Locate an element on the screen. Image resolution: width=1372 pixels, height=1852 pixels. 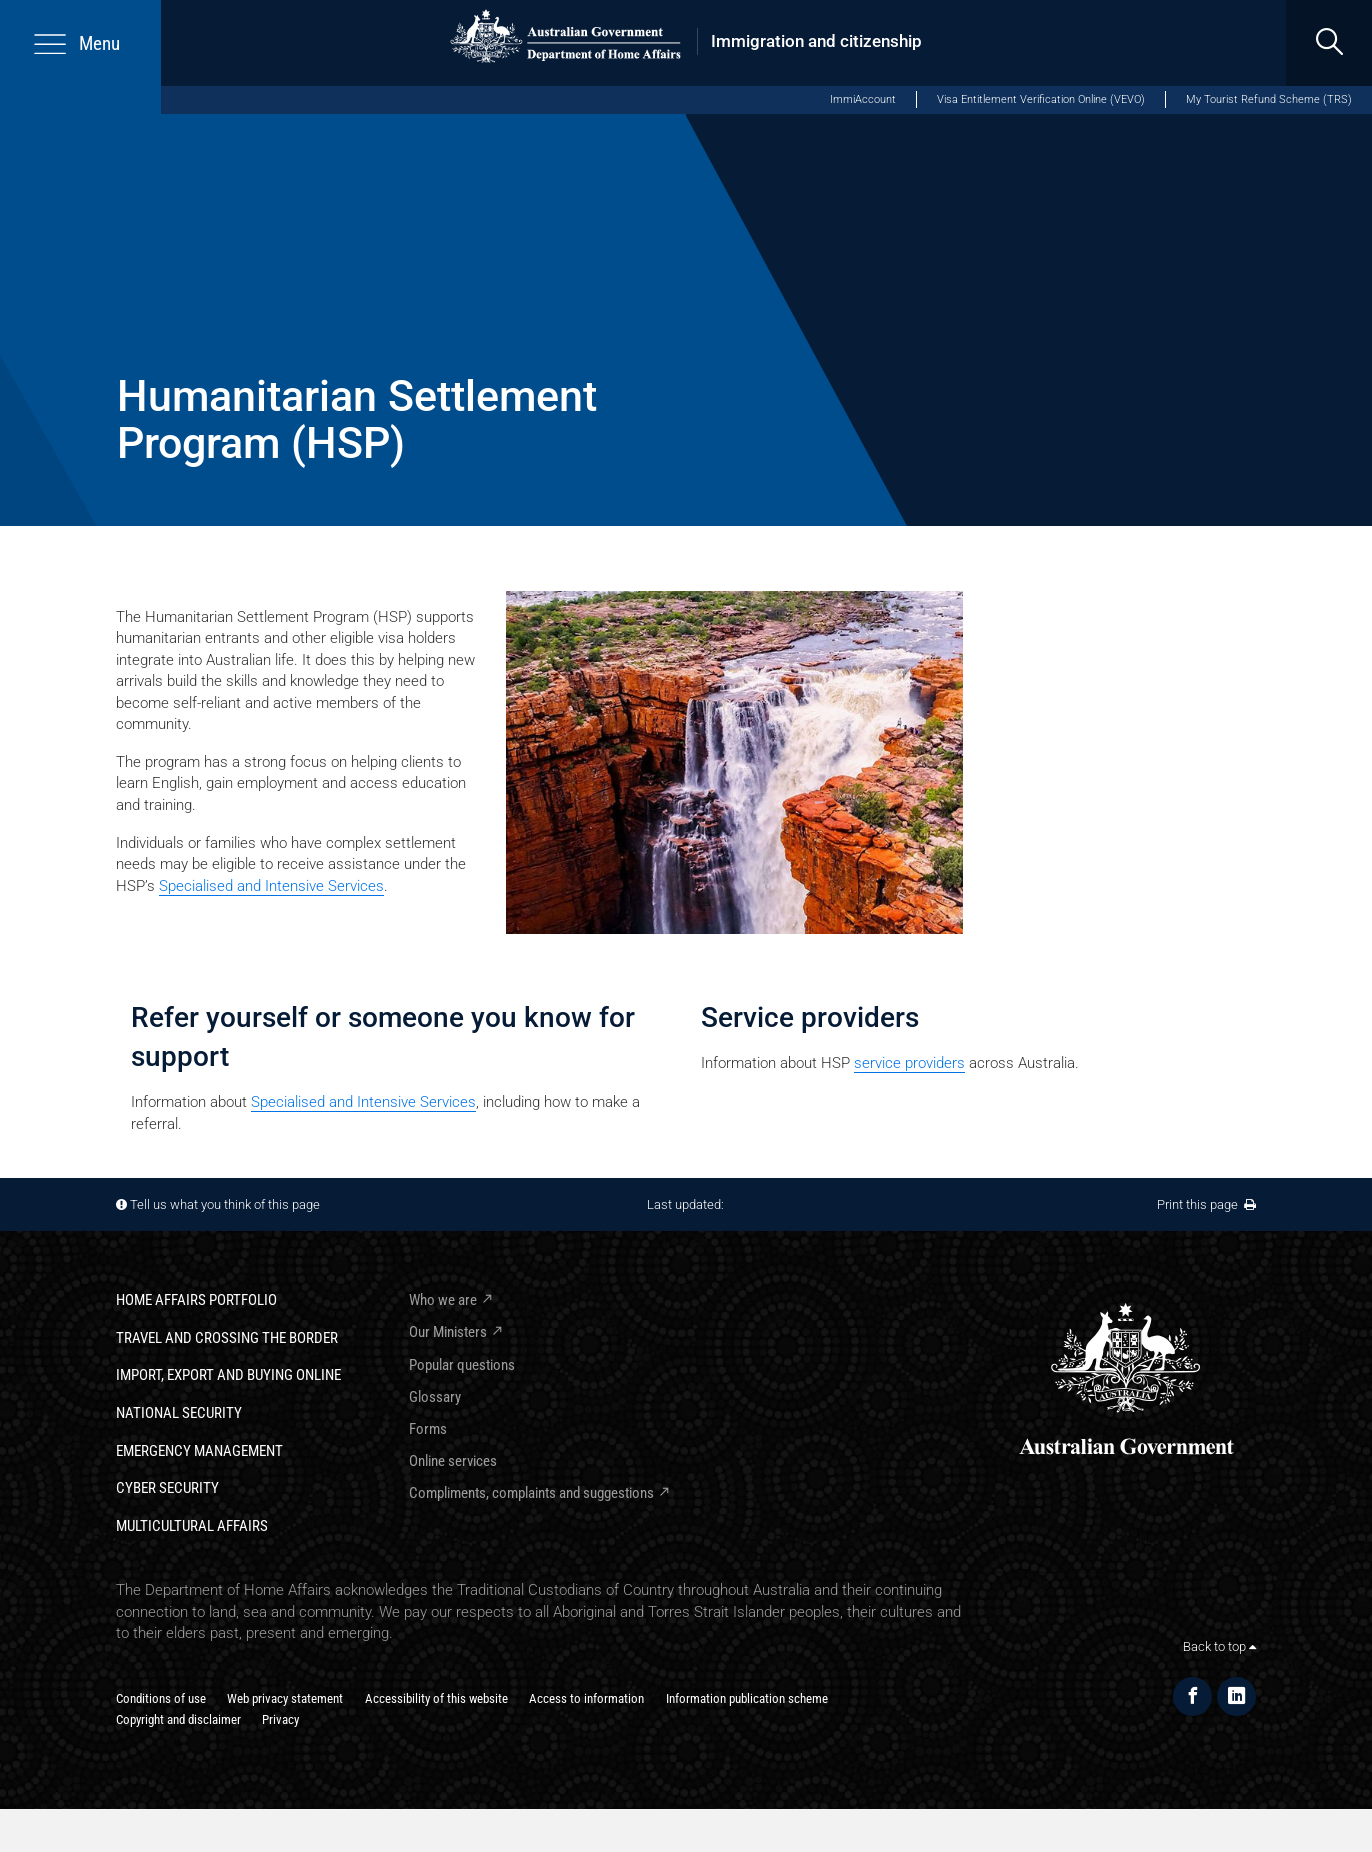
​service providers is located at coordinates (909, 1063).